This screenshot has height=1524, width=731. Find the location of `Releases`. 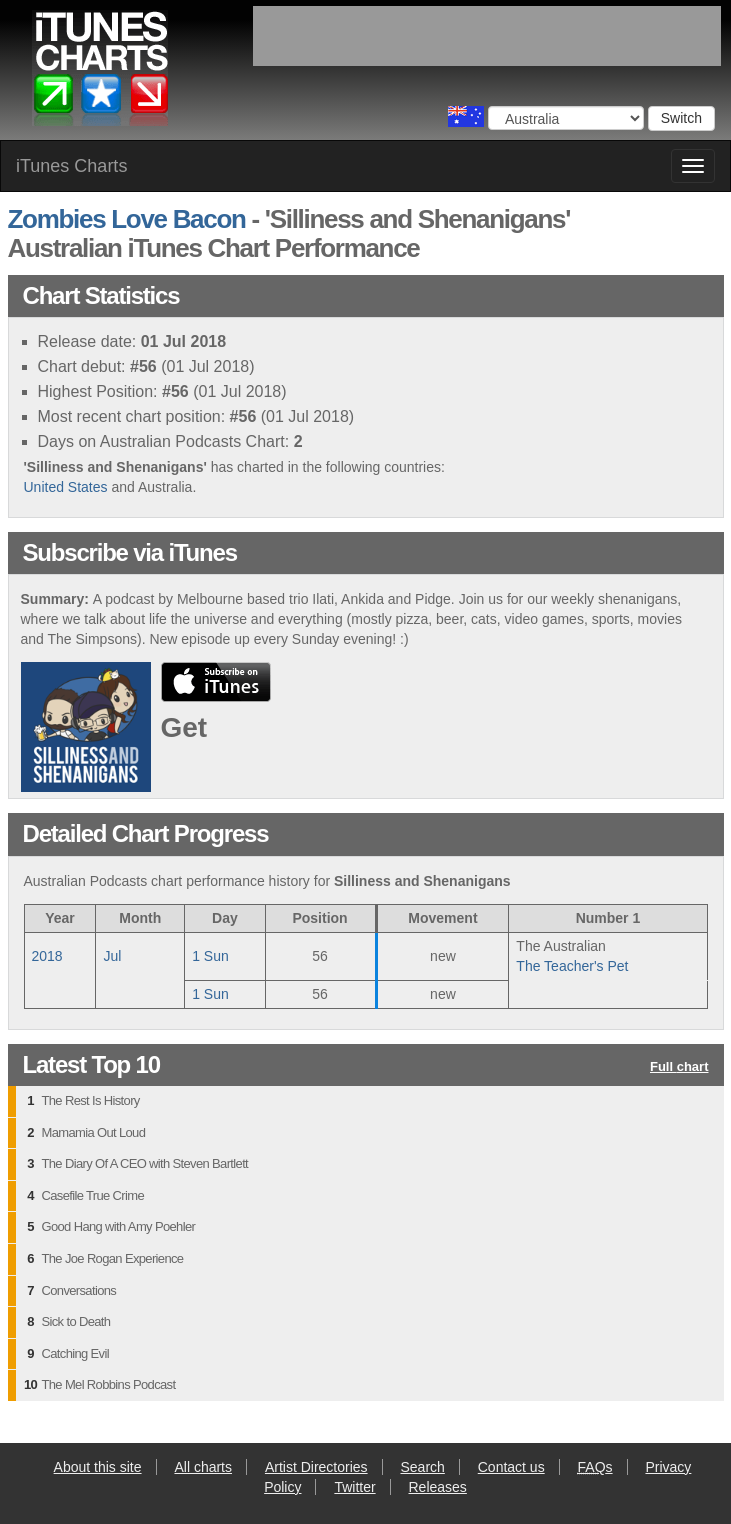

Releases is located at coordinates (438, 1487).